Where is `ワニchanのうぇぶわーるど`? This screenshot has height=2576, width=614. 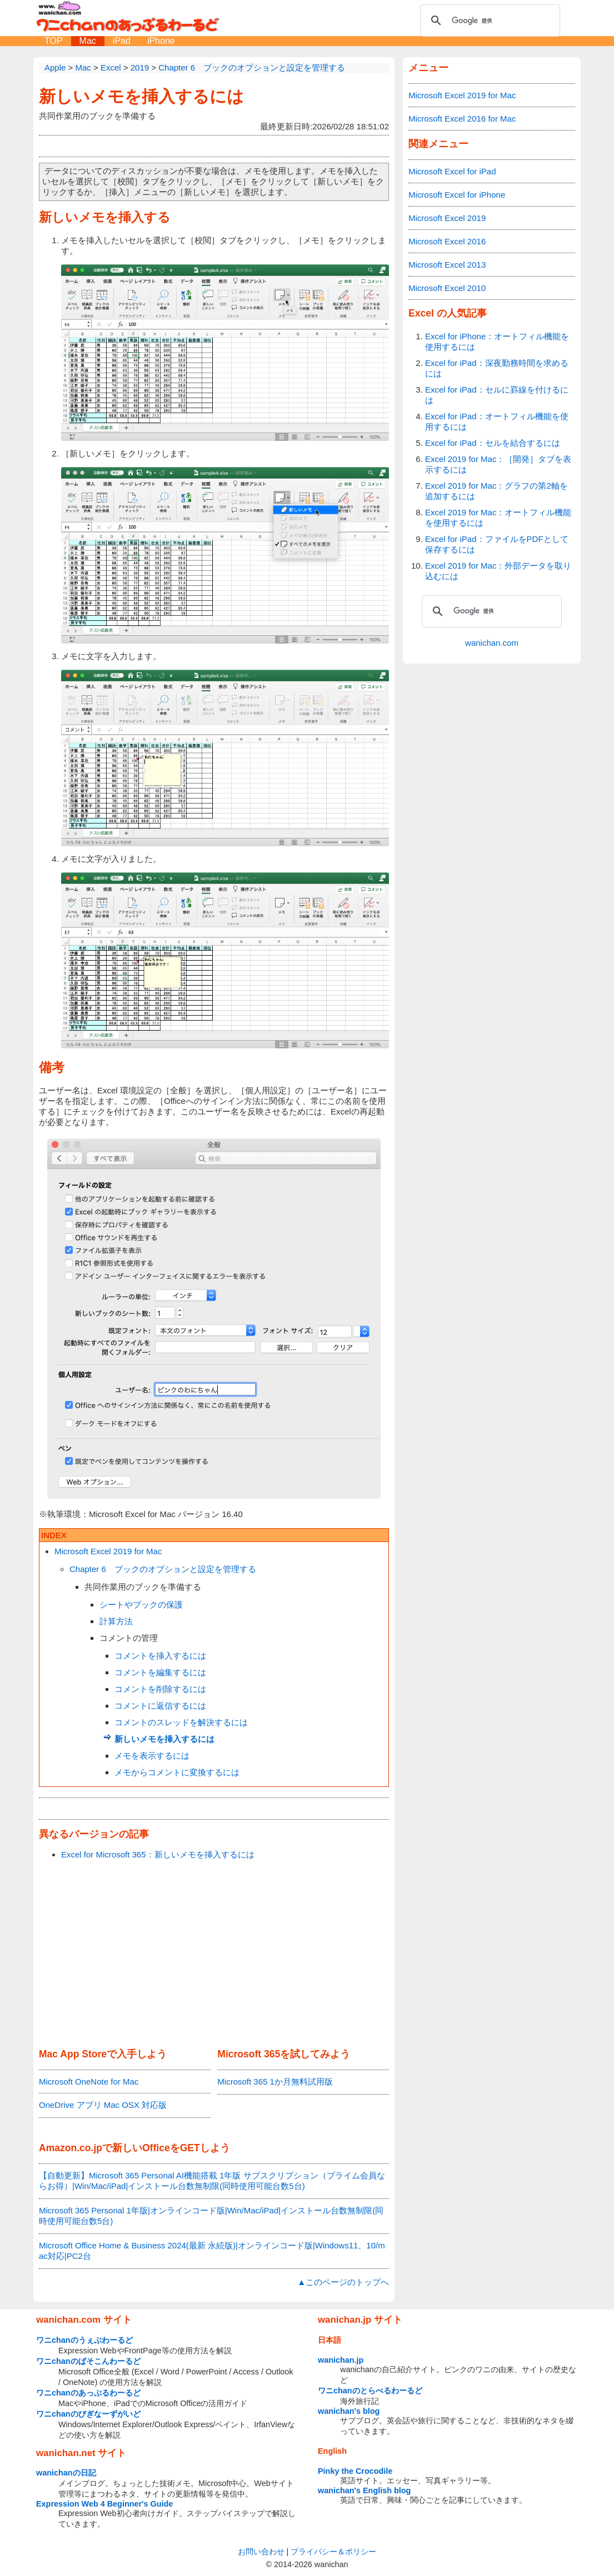
ワニchanのうぇぶわーるど is located at coordinates (84, 2340).